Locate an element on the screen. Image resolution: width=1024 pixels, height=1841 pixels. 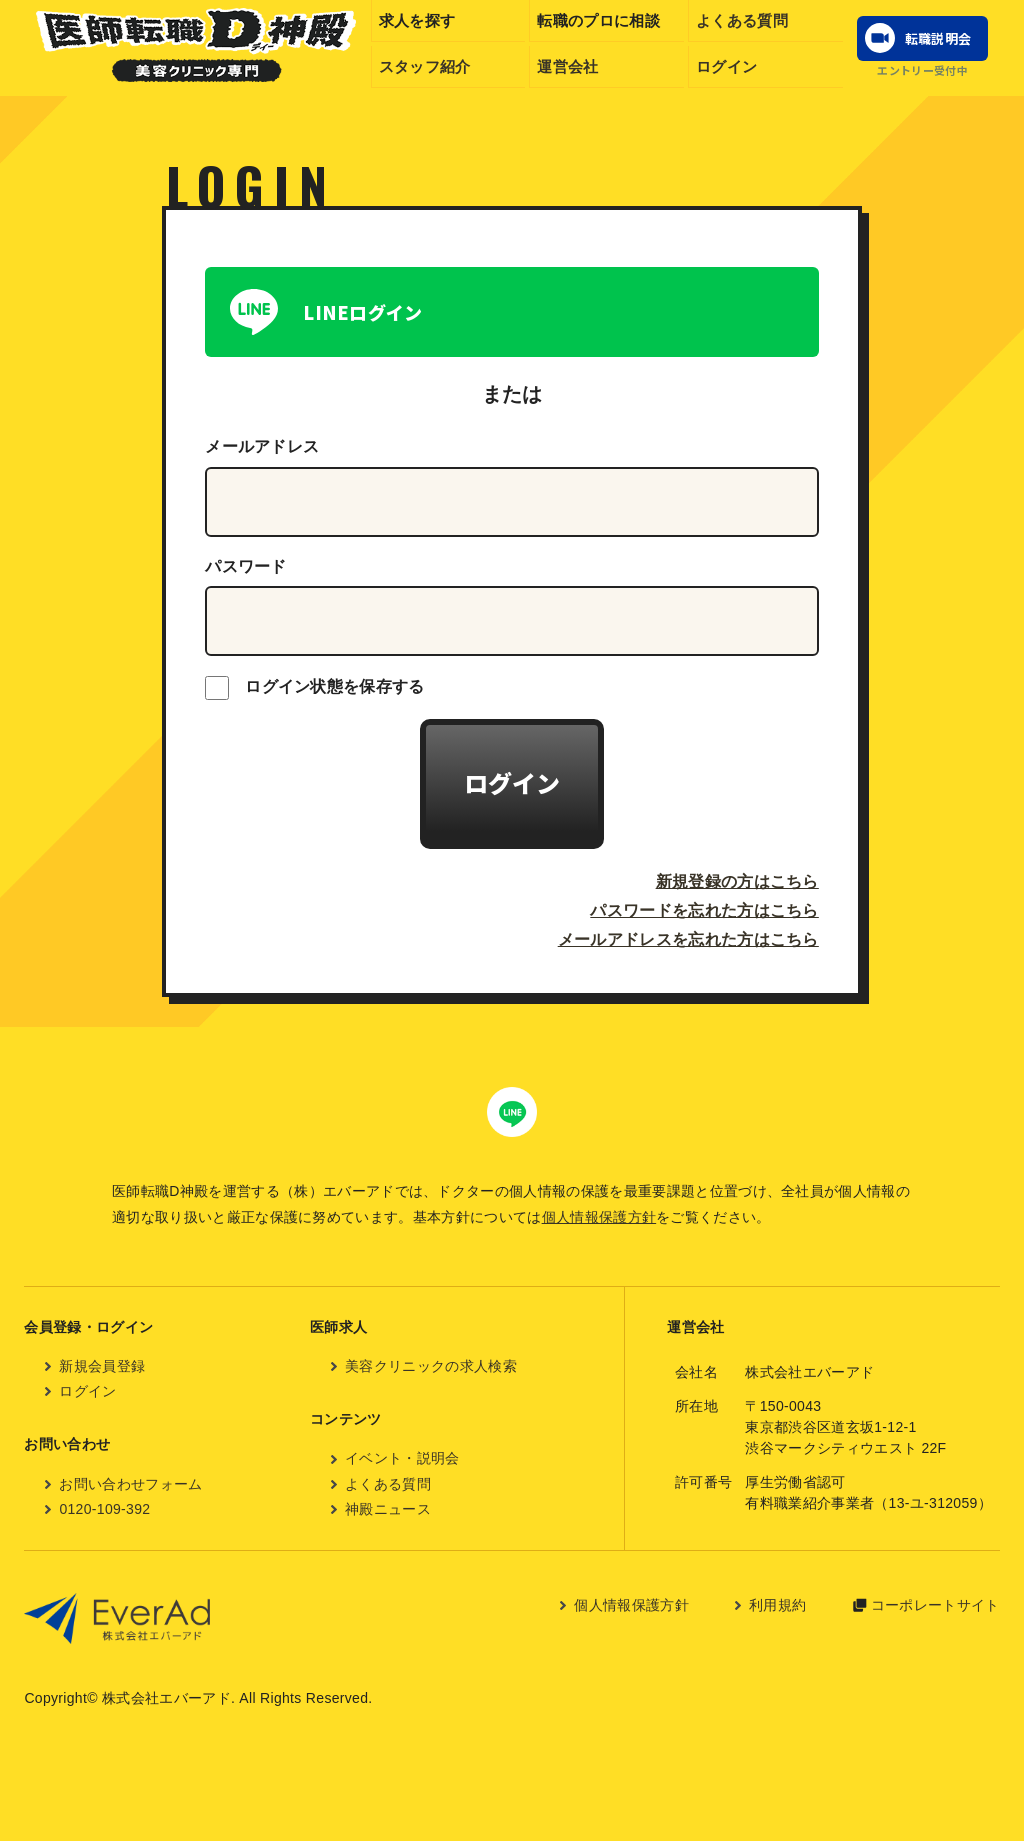
0120-109-392 is located at coordinates (104, 1509).